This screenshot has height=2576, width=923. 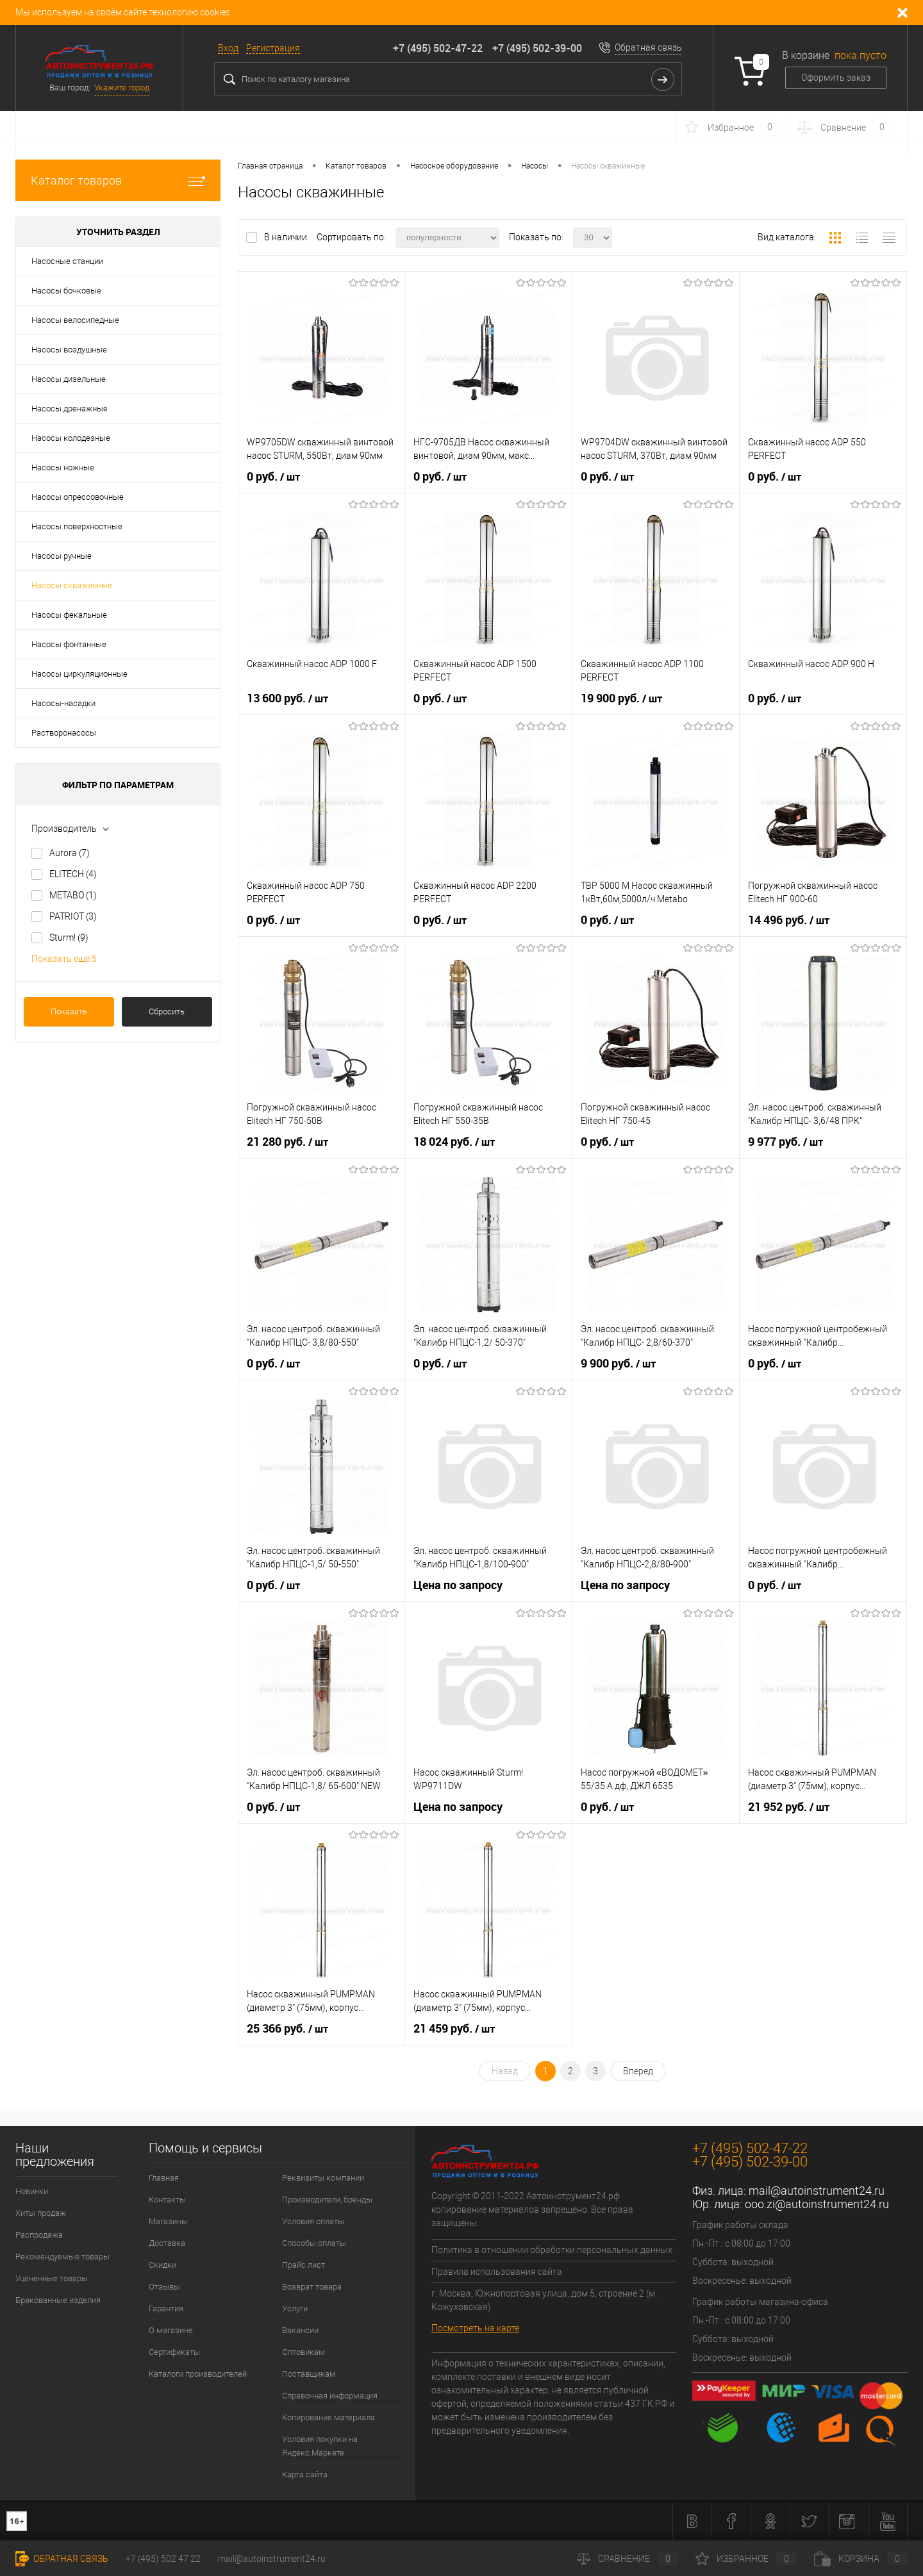 I want to click on Сравнение, so click(x=627, y=2559).